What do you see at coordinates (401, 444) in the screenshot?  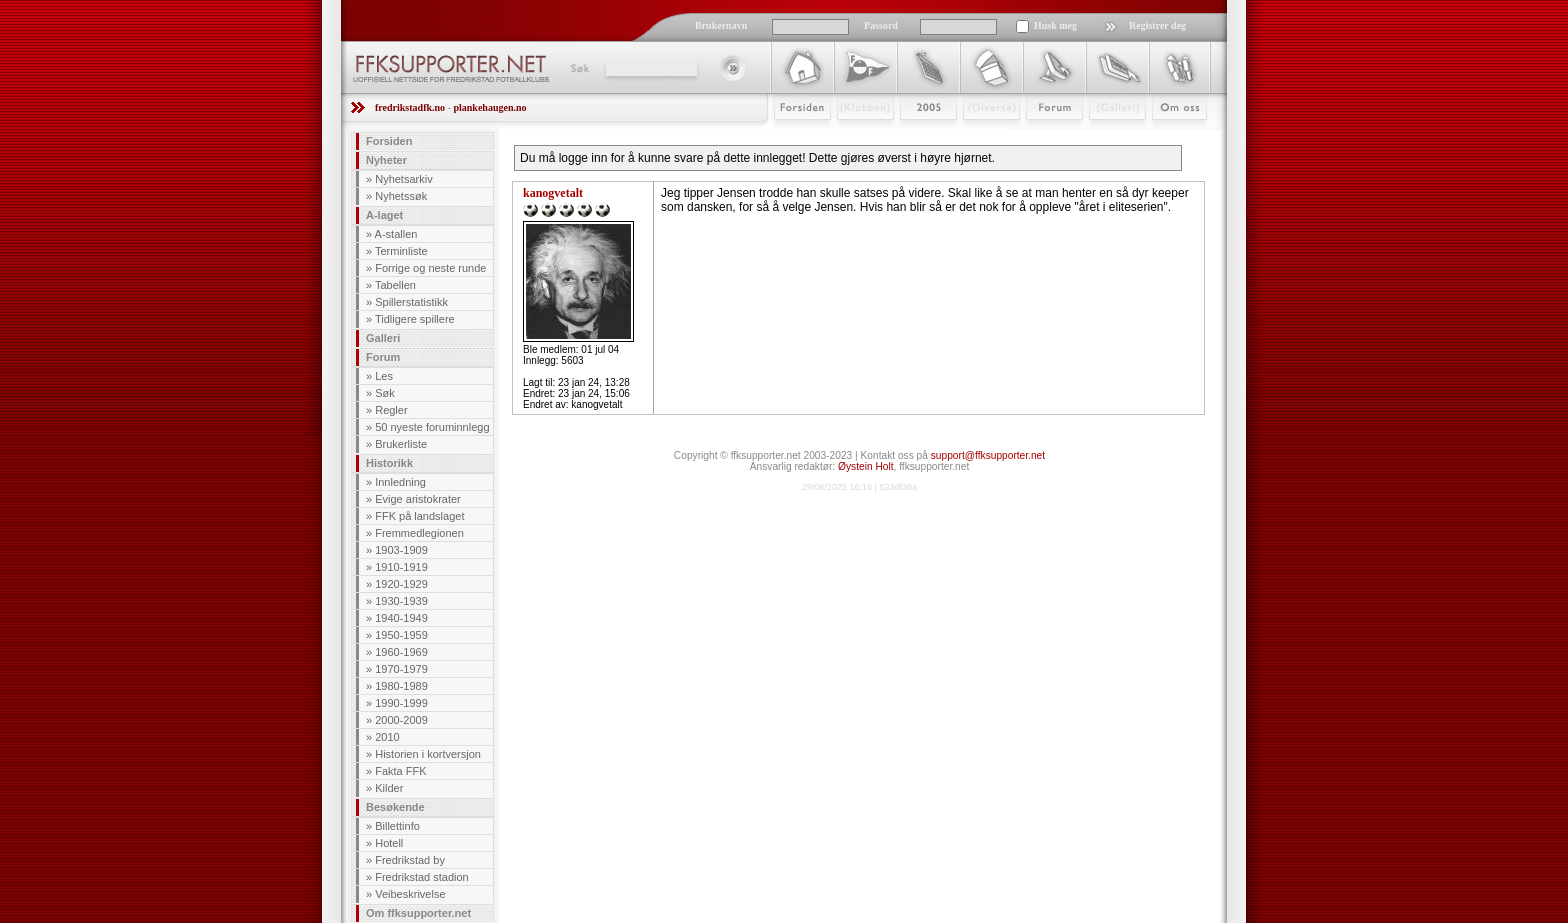 I see `Brukerliste` at bounding box center [401, 444].